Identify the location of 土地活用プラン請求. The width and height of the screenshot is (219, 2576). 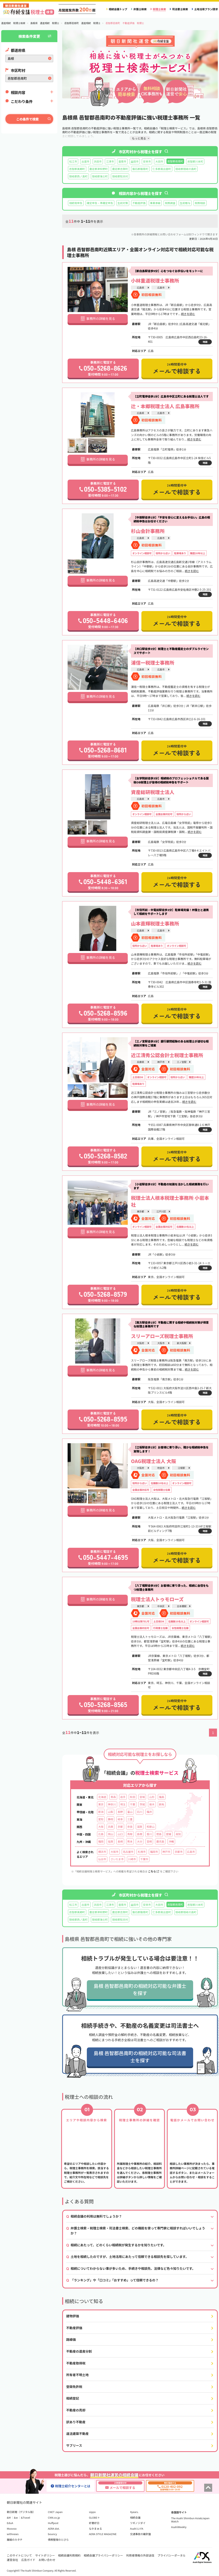
(206, 9).